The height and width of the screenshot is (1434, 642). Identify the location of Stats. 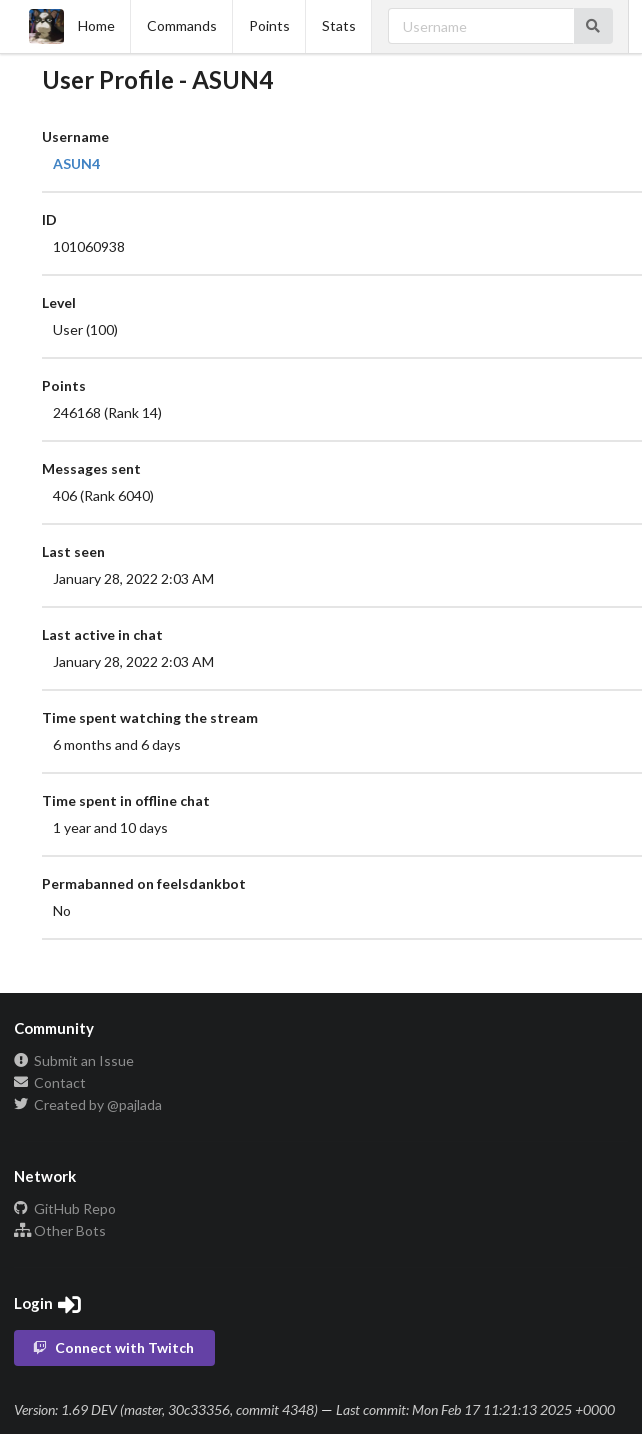
(339, 25).